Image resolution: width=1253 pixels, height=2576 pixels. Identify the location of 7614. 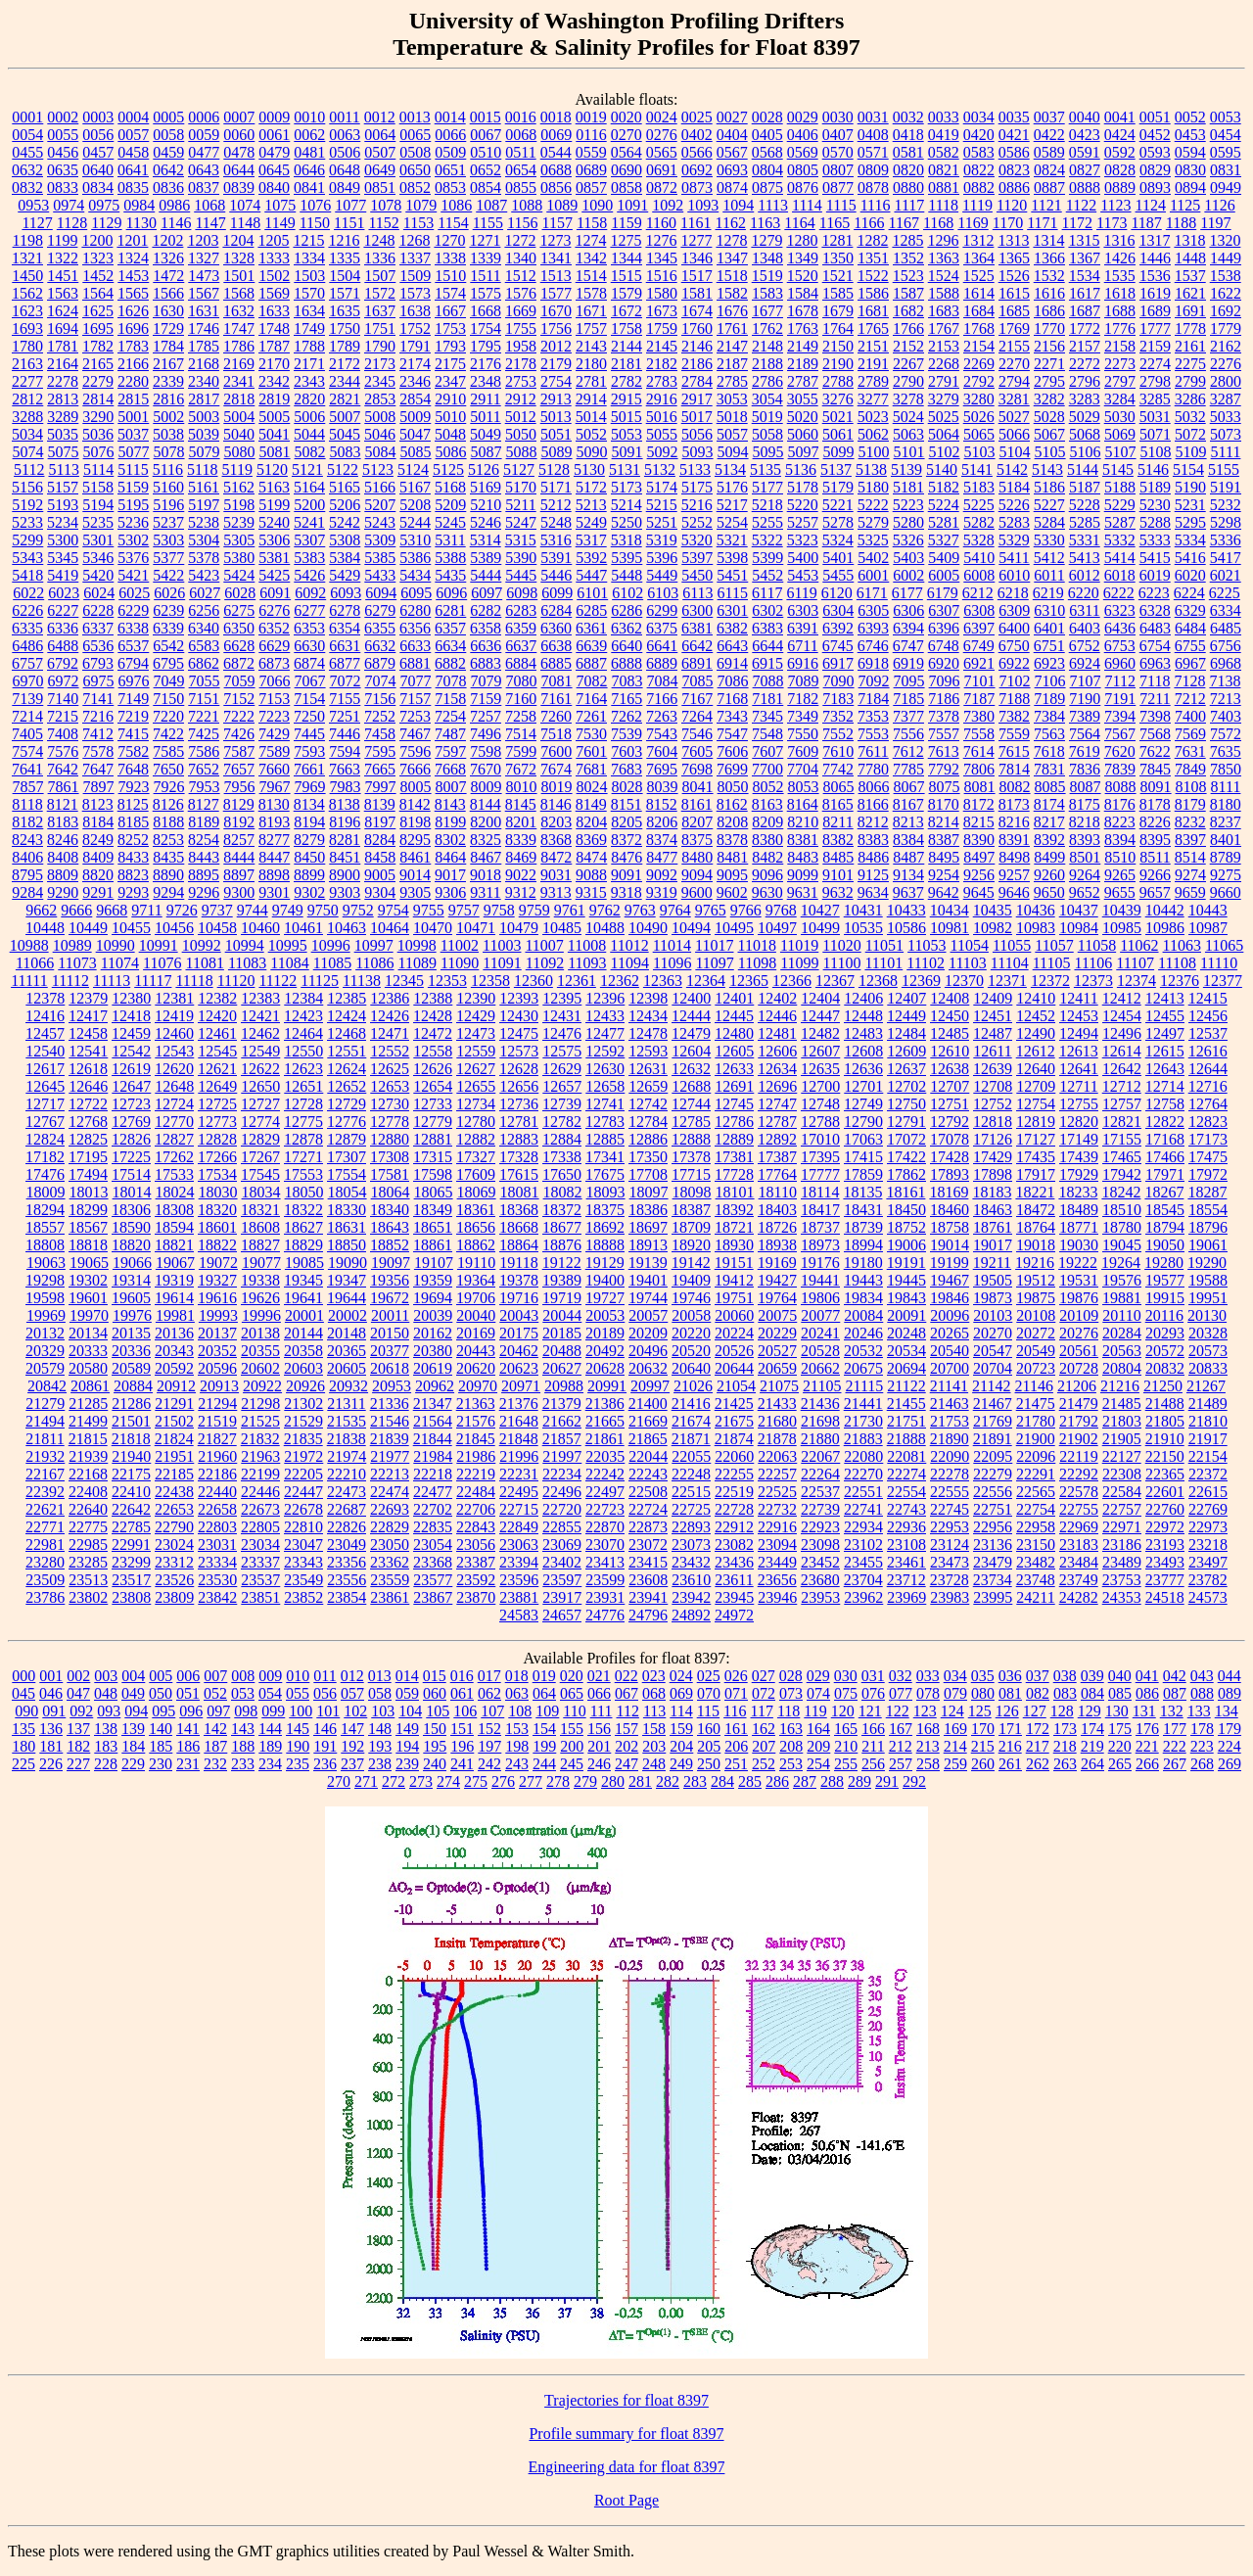
(979, 751).